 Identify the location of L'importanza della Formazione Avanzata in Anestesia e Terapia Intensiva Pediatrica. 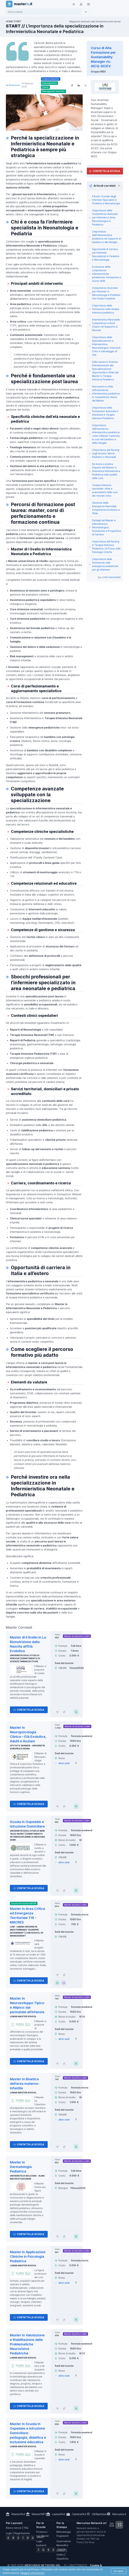
(105, 413).